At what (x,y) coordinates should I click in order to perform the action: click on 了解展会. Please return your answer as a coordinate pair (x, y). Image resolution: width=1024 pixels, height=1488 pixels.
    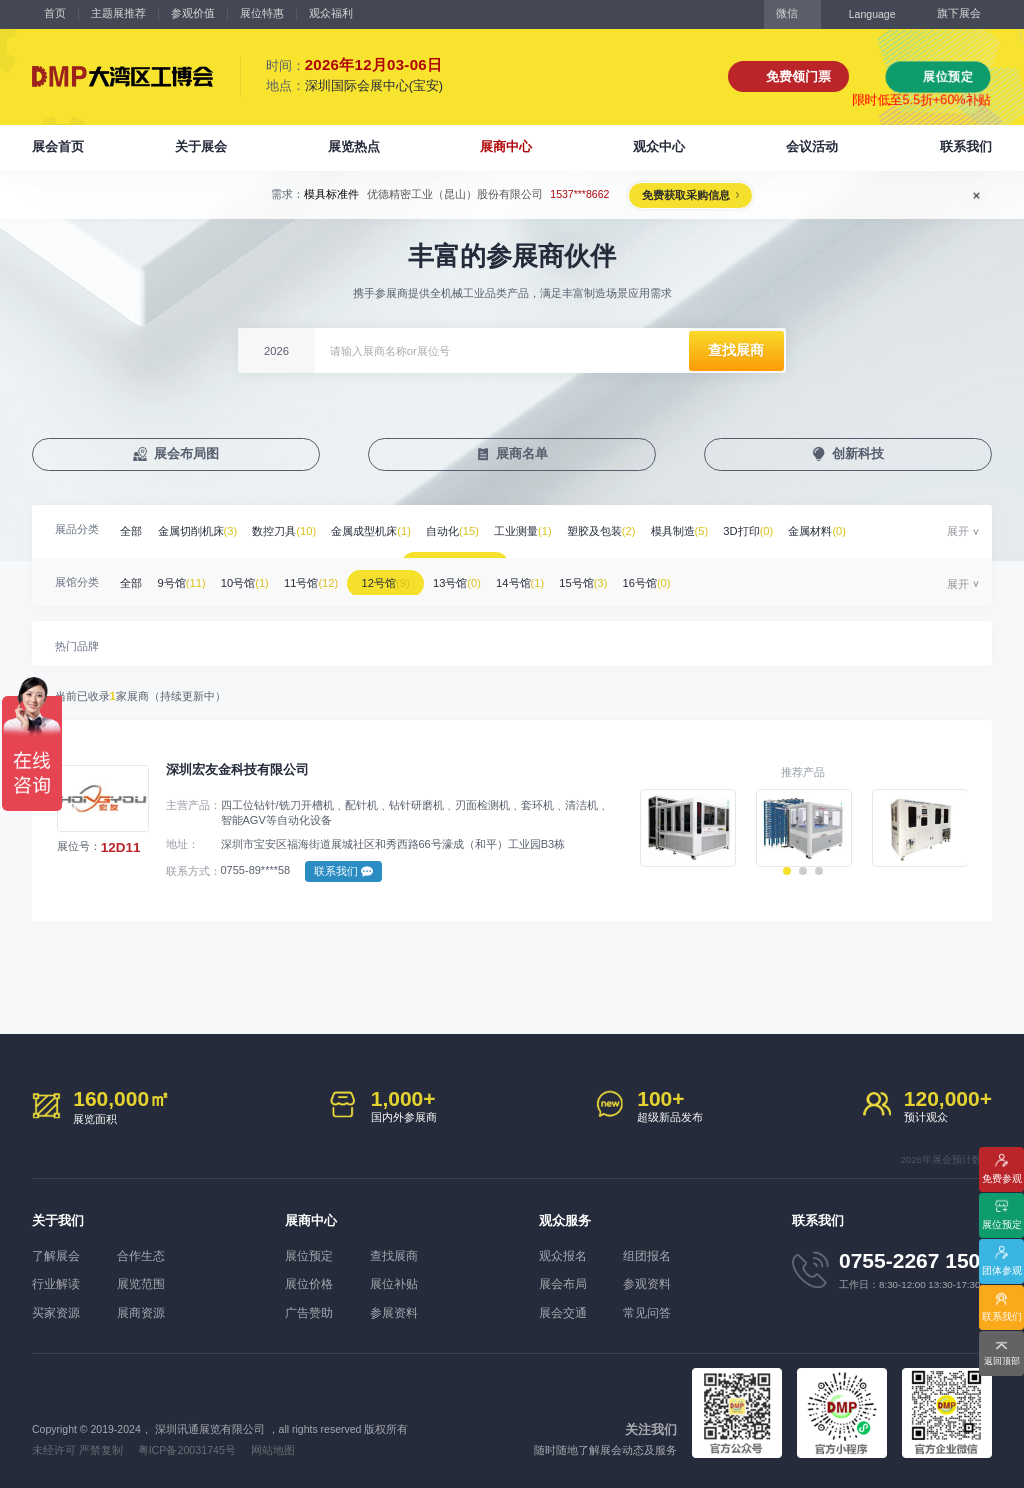
    Looking at the image, I should click on (54, 1256).